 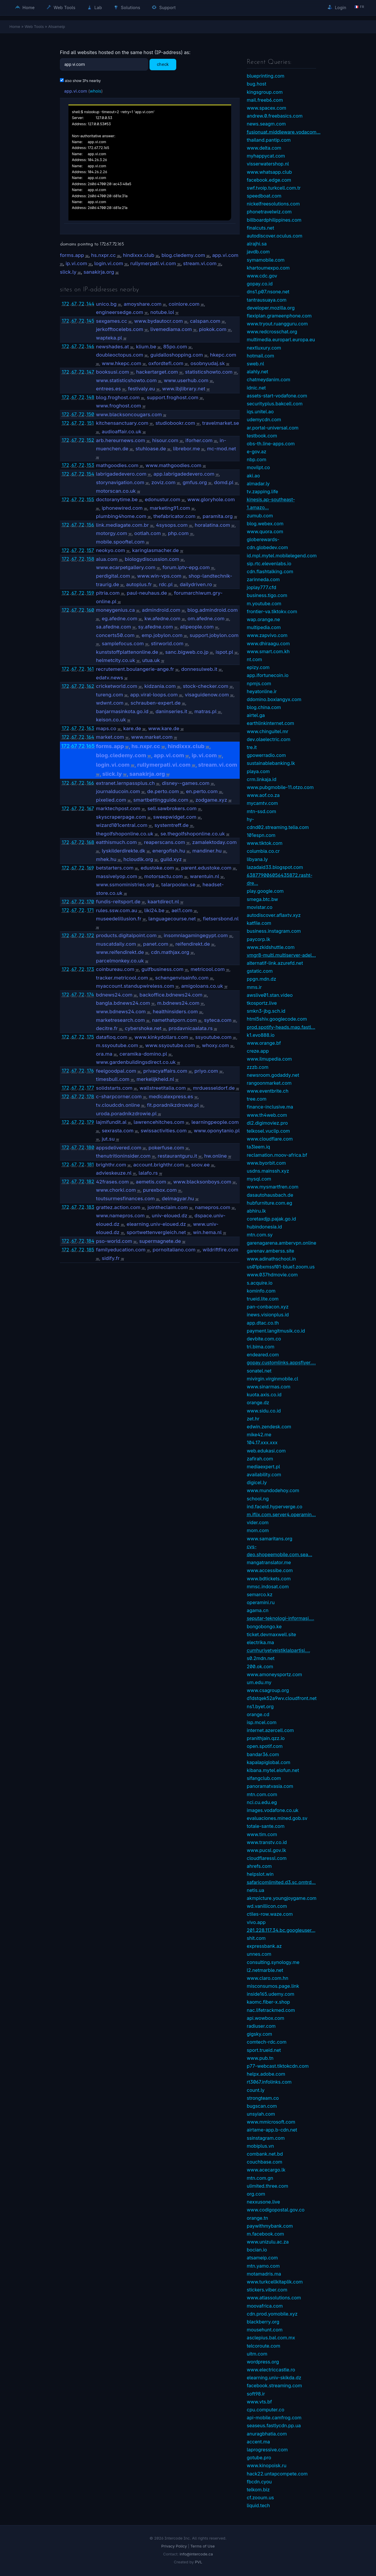 I want to click on domd.pl, so click(x=223, y=482).